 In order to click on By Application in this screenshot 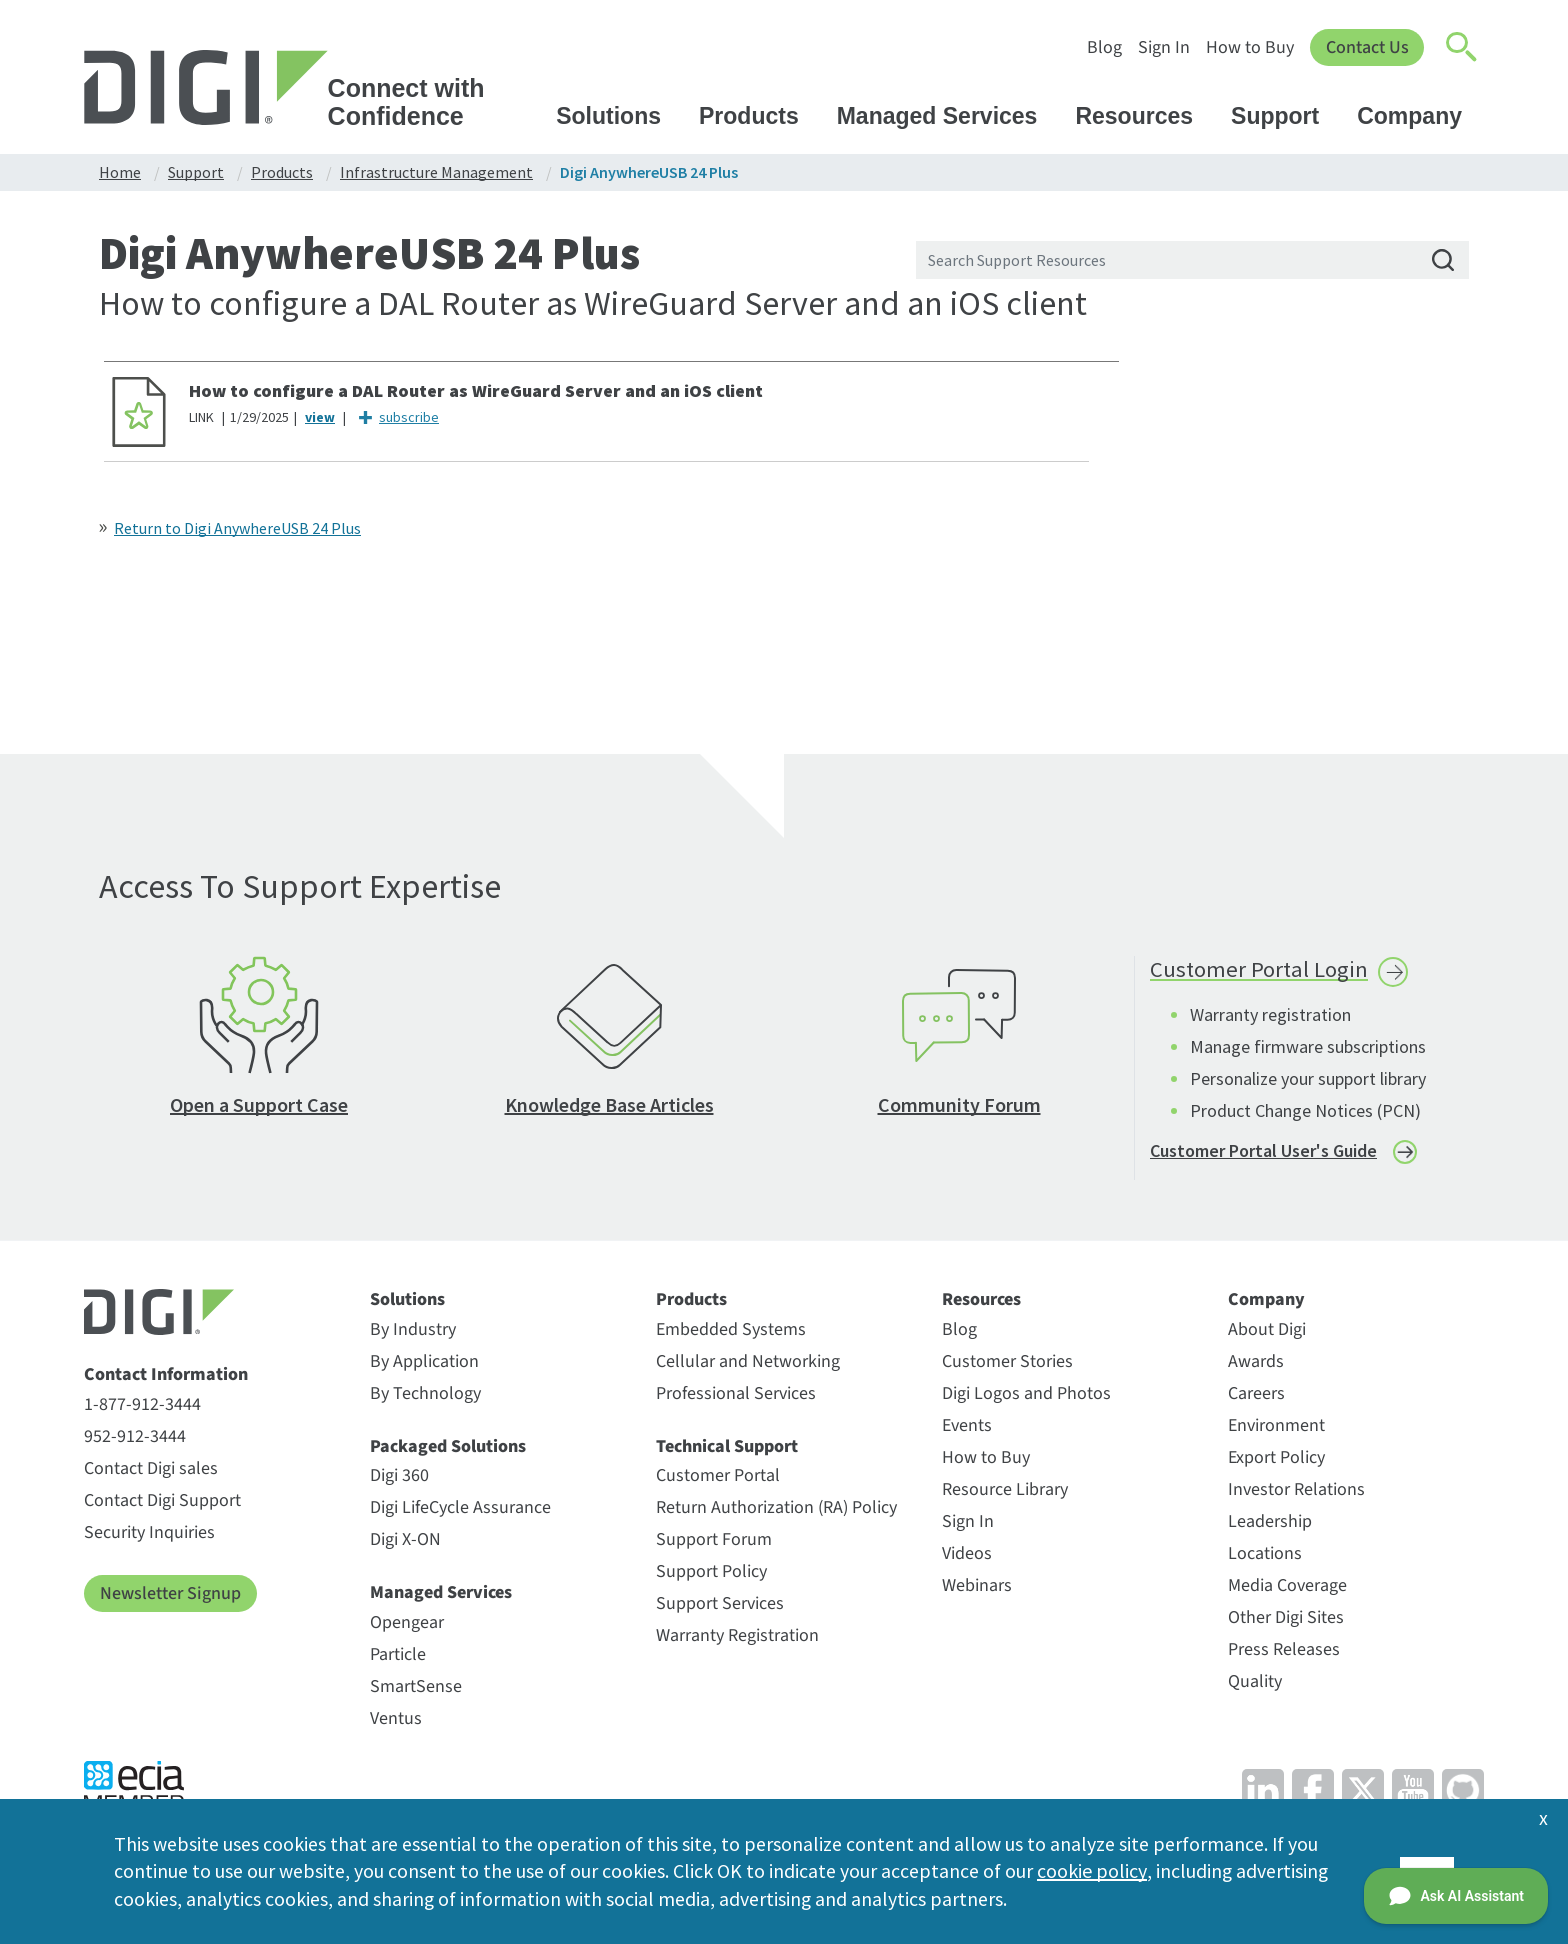, I will do `click(424, 1365)`.